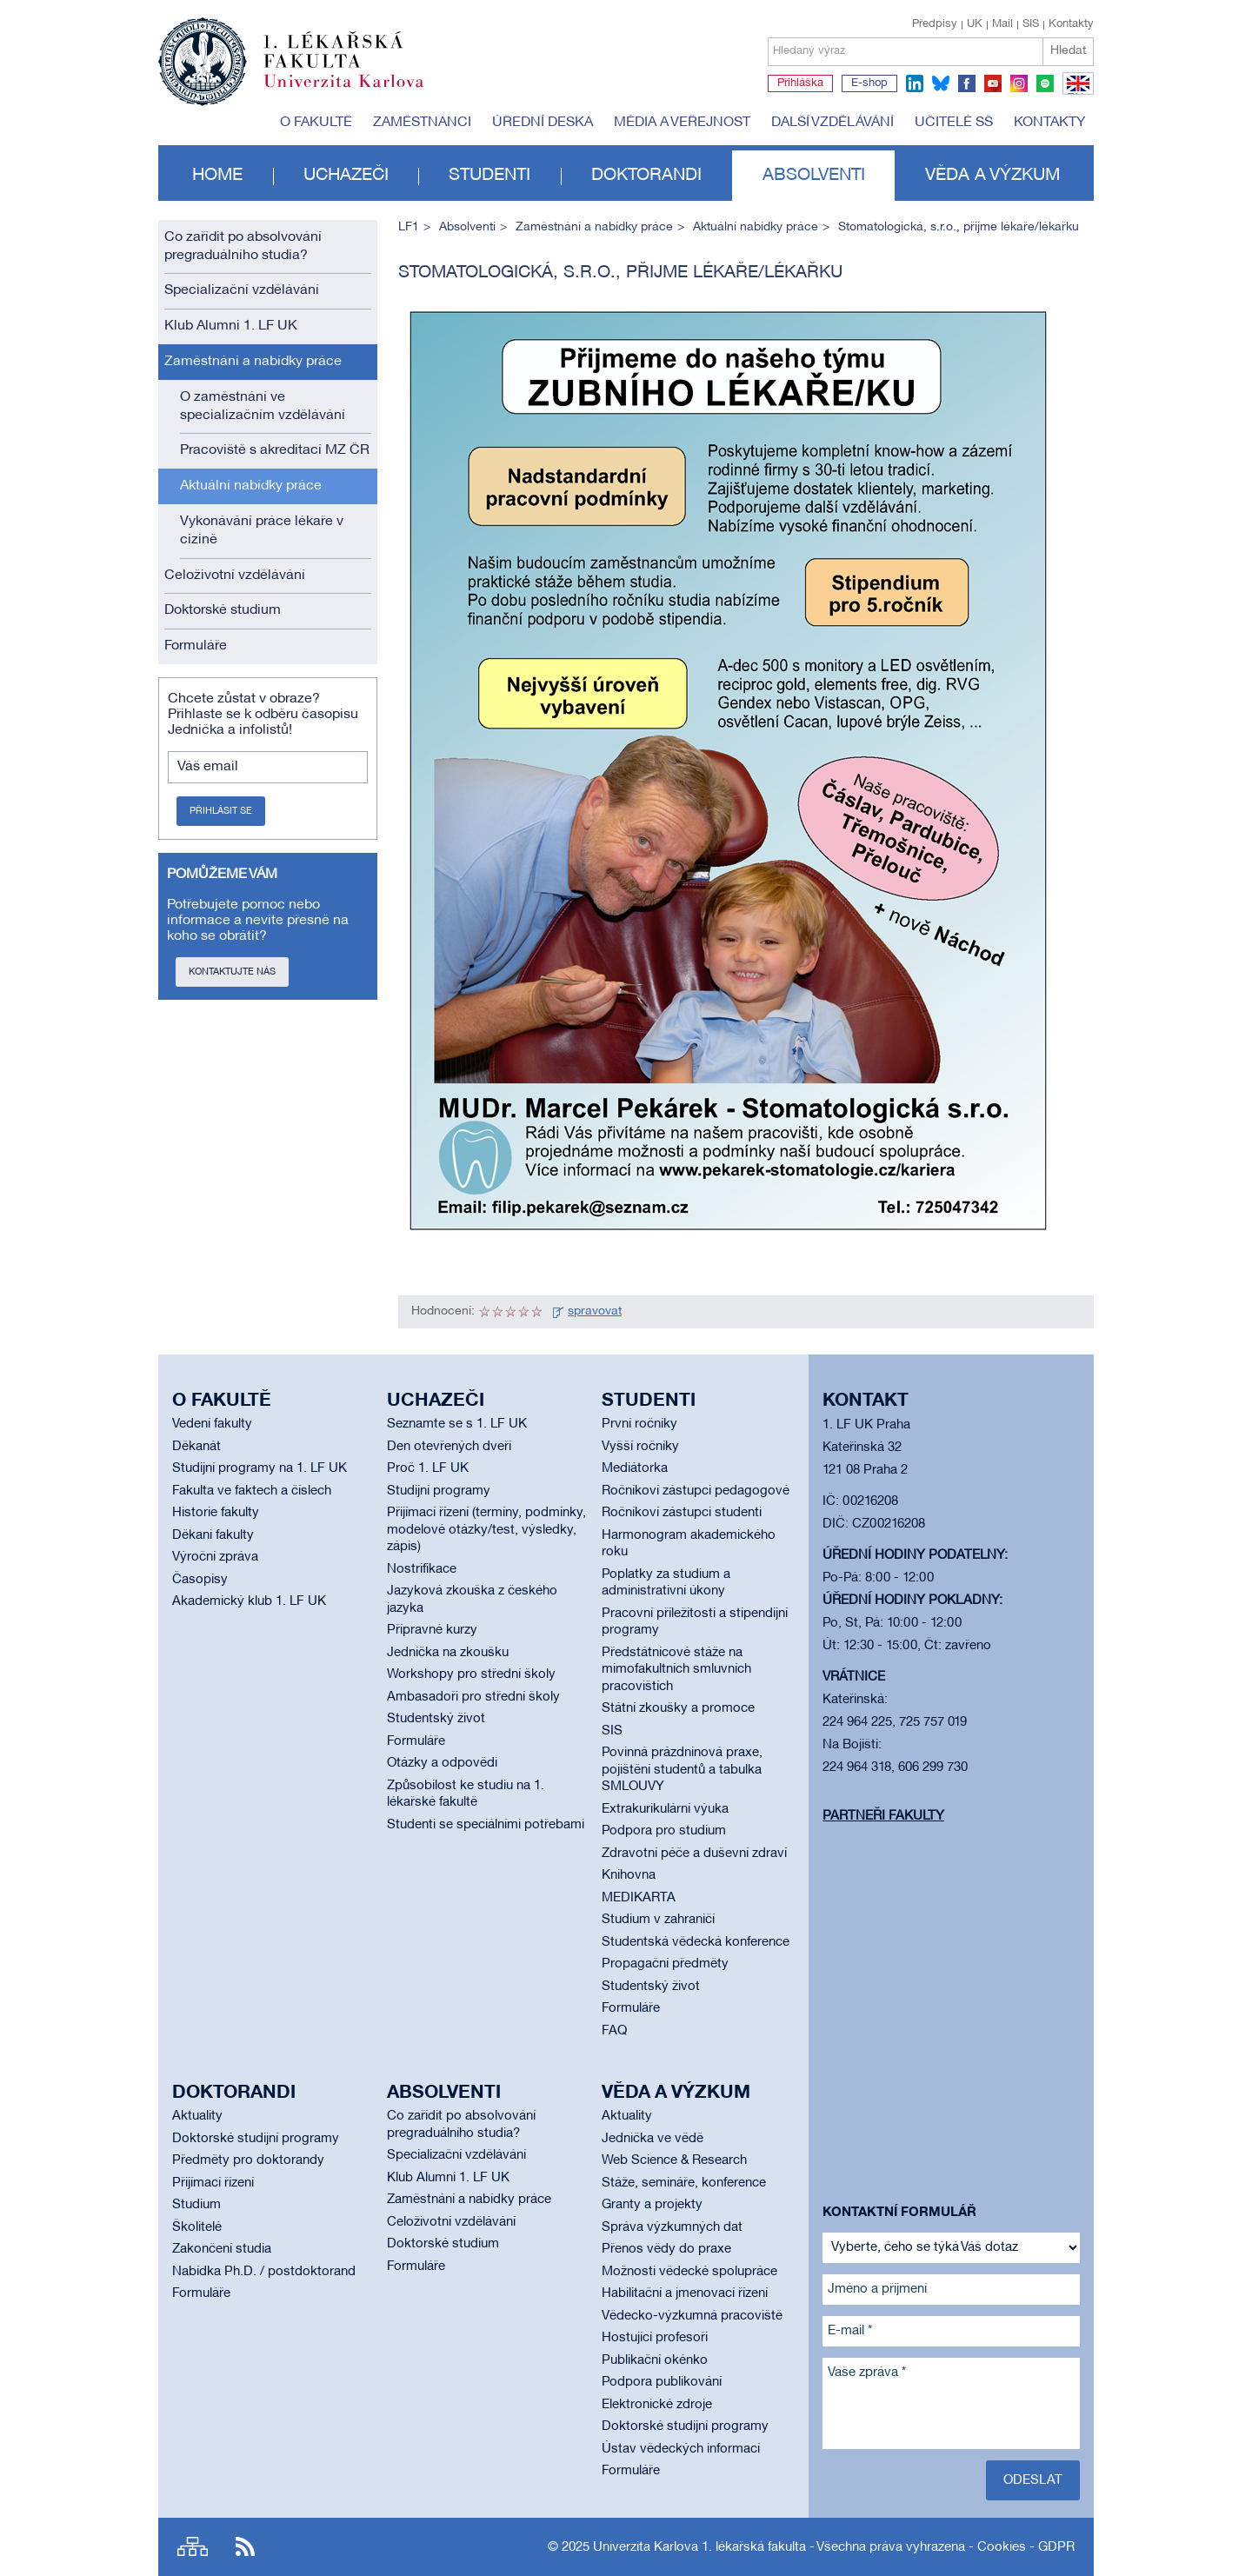  What do you see at coordinates (954, 122) in the screenshot?
I see `Učitelé SŠ` at bounding box center [954, 122].